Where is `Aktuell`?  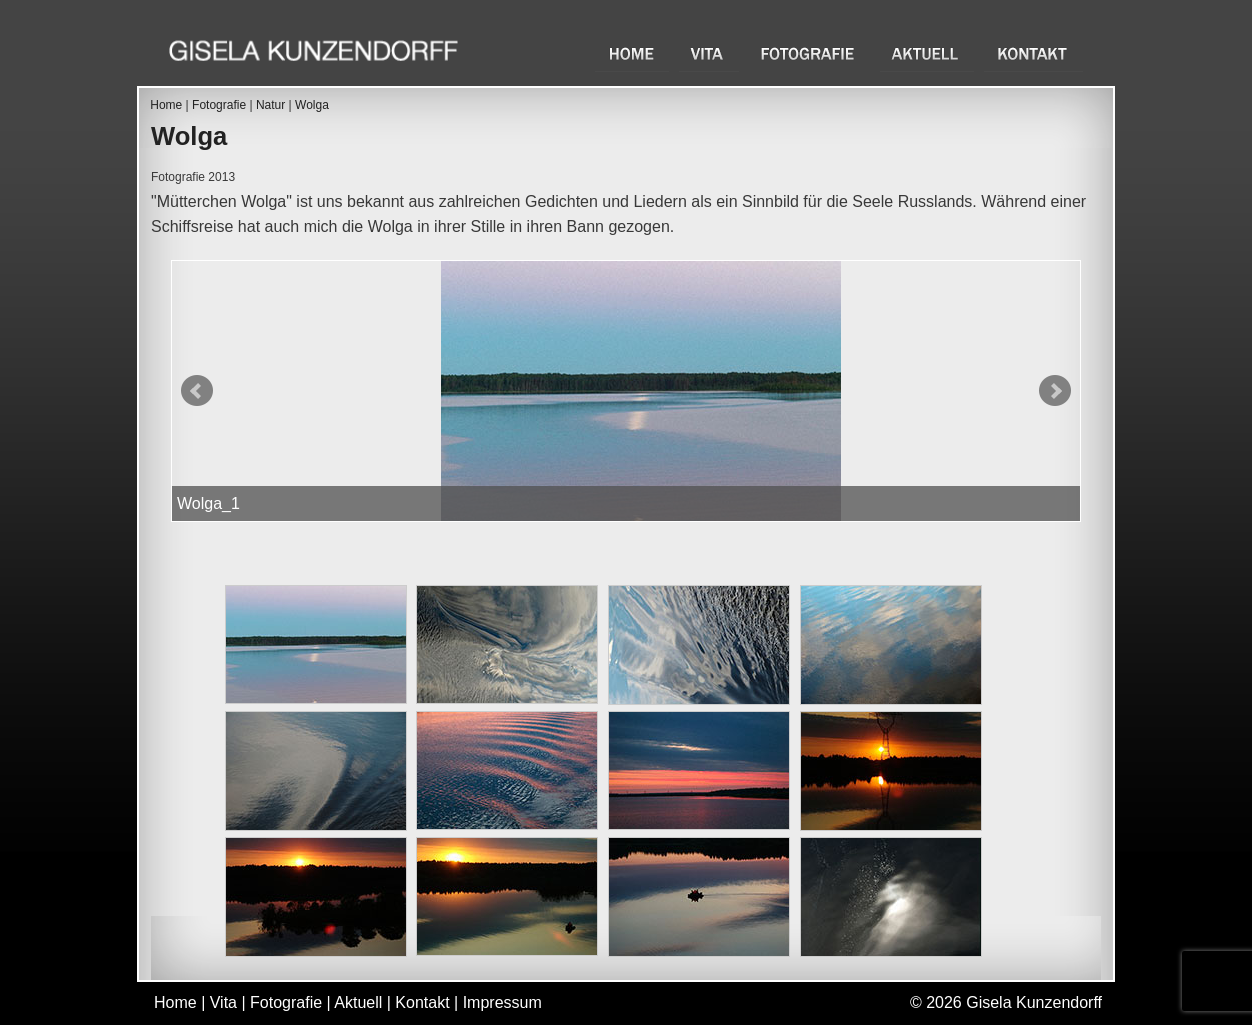
Aktuell is located at coordinates (927, 53).